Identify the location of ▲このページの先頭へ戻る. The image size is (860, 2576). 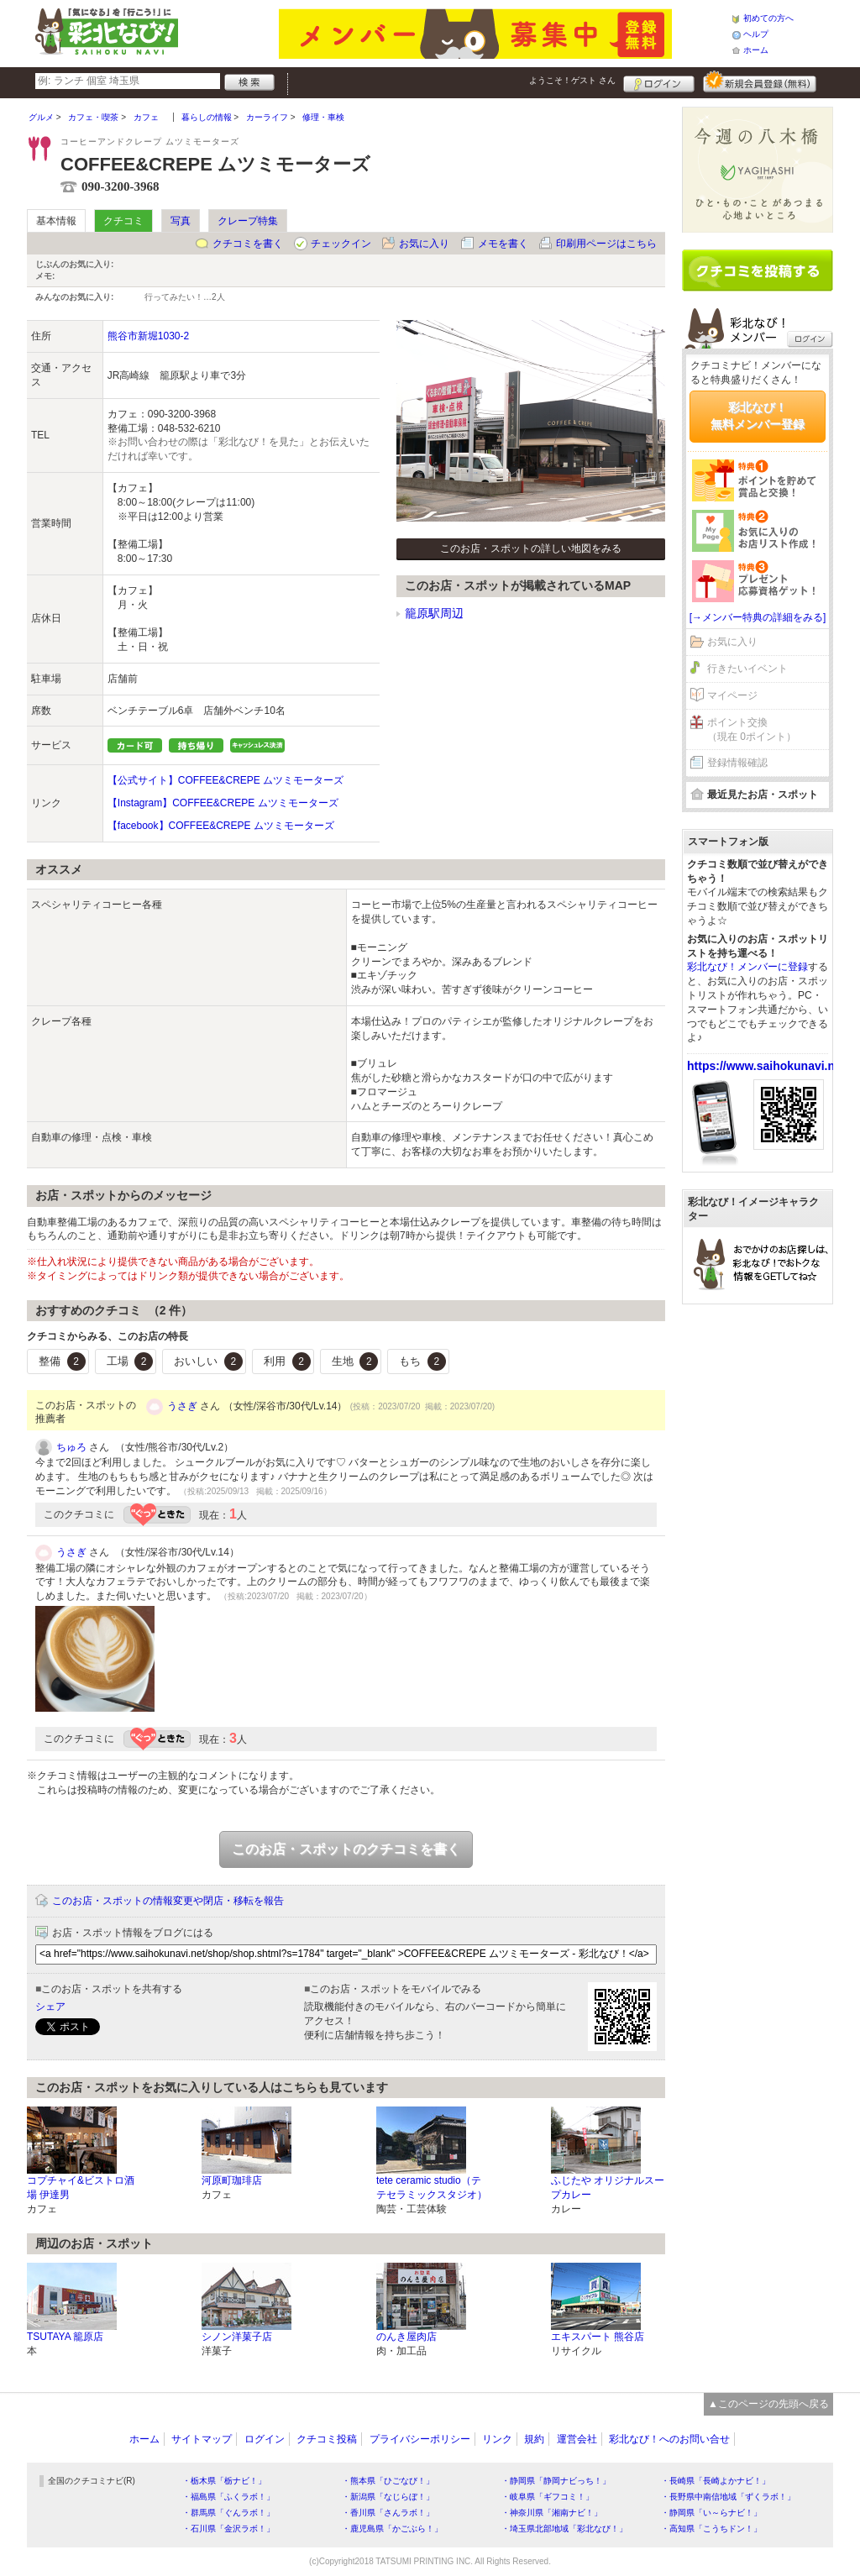
(768, 2404).